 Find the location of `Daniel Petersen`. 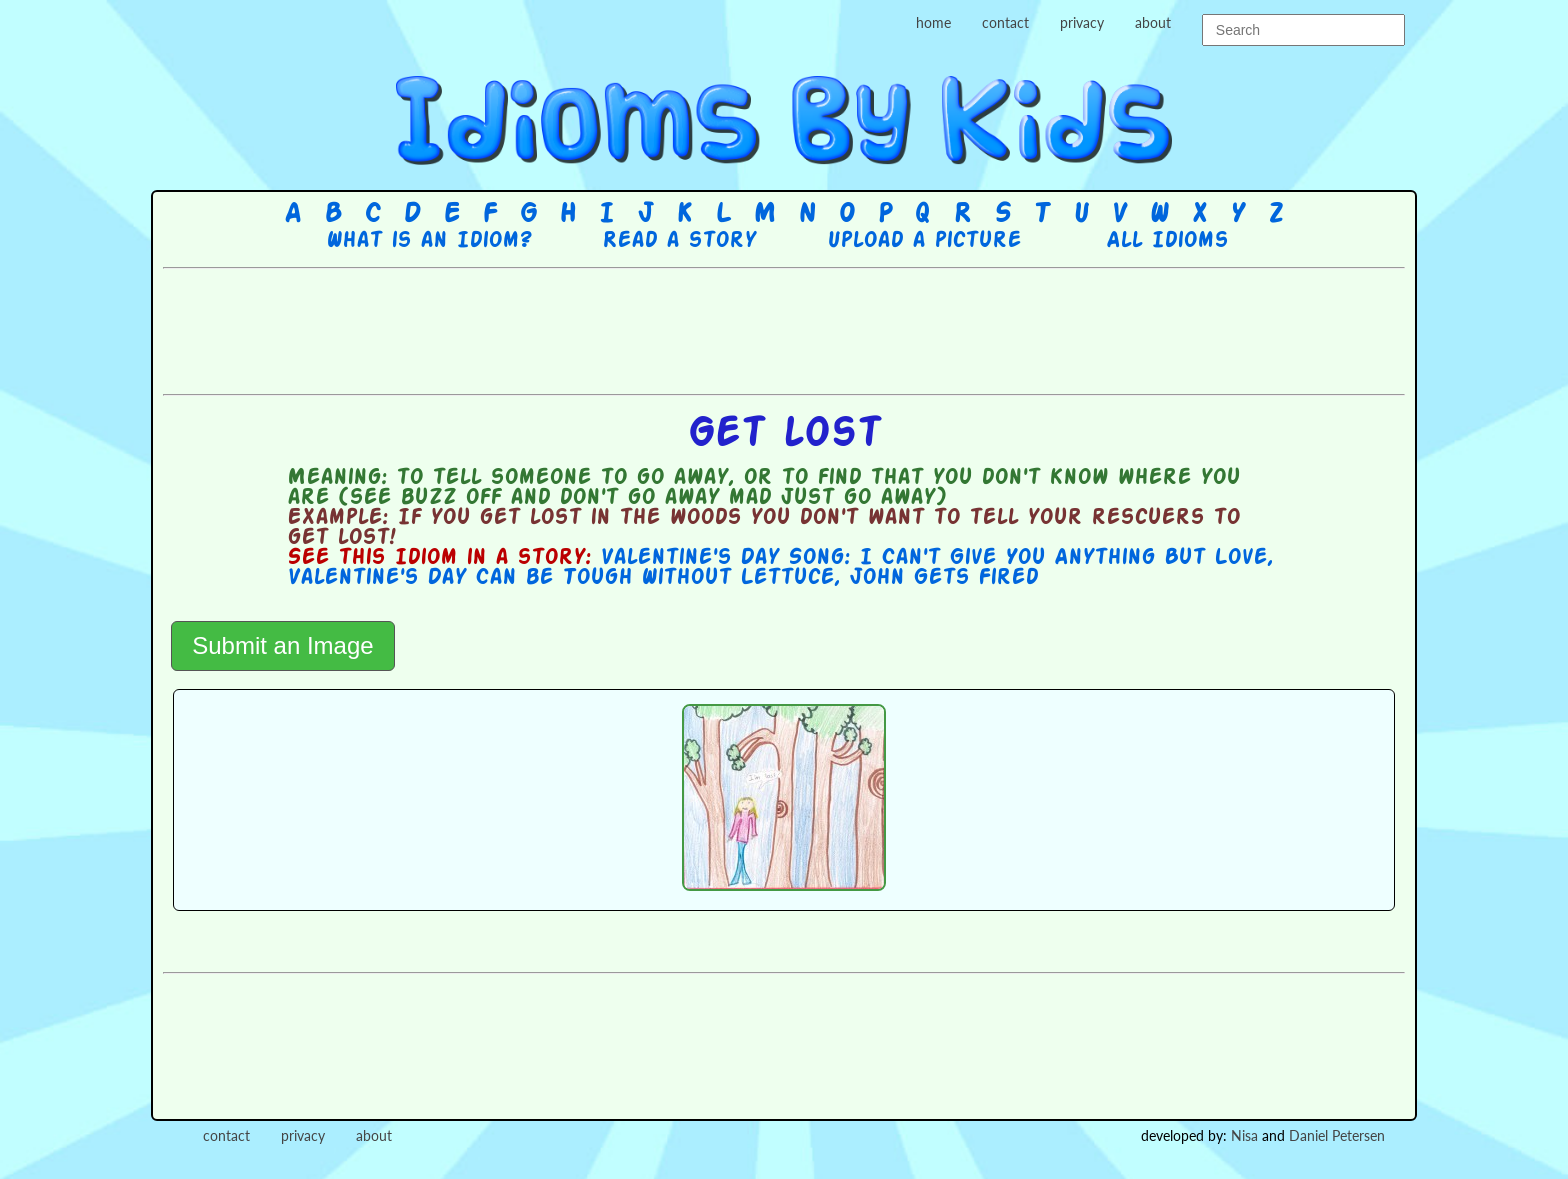

Daniel Petersen is located at coordinates (1337, 1135).